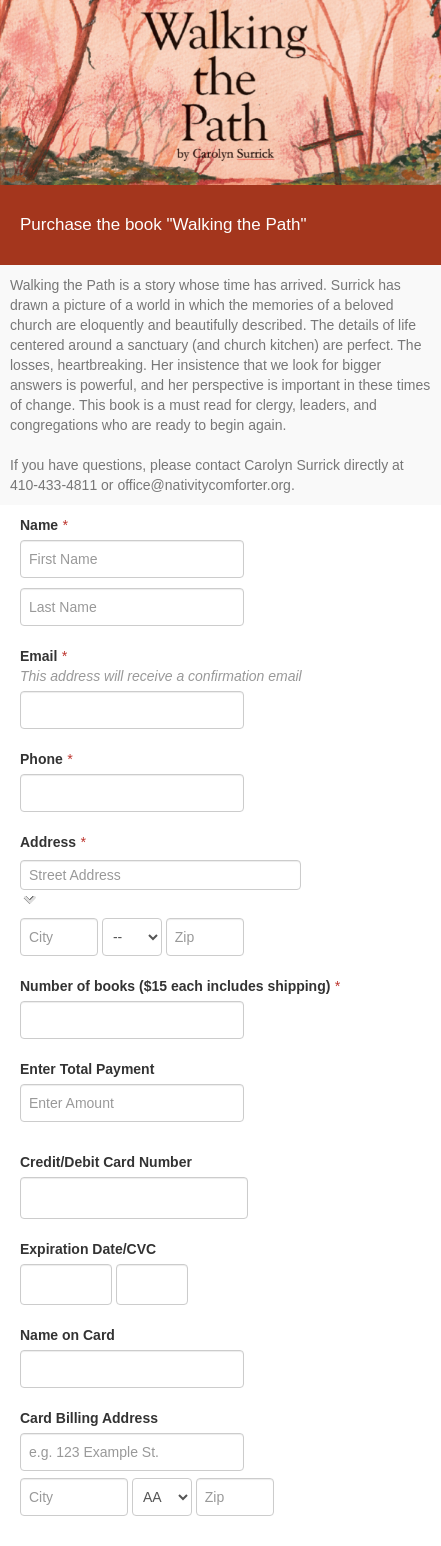  I want to click on Name on Card, so click(67, 1335).